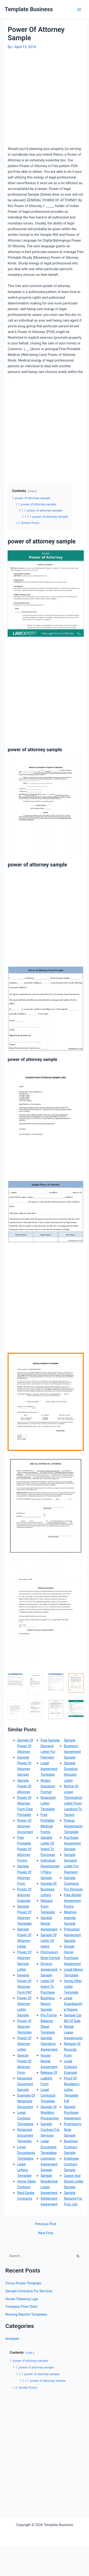 This screenshot has width=89, height=2576. Describe the element at coordinates (24, 2170) in the screenshot. I see `Legal Letters Template` at that location.